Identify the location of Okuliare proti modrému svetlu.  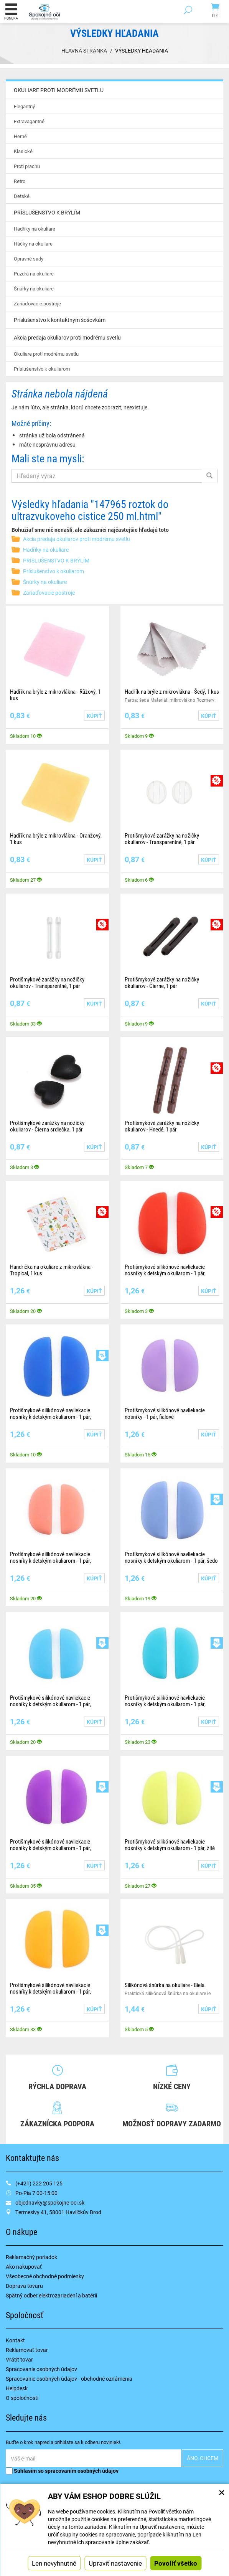
(46, 353).